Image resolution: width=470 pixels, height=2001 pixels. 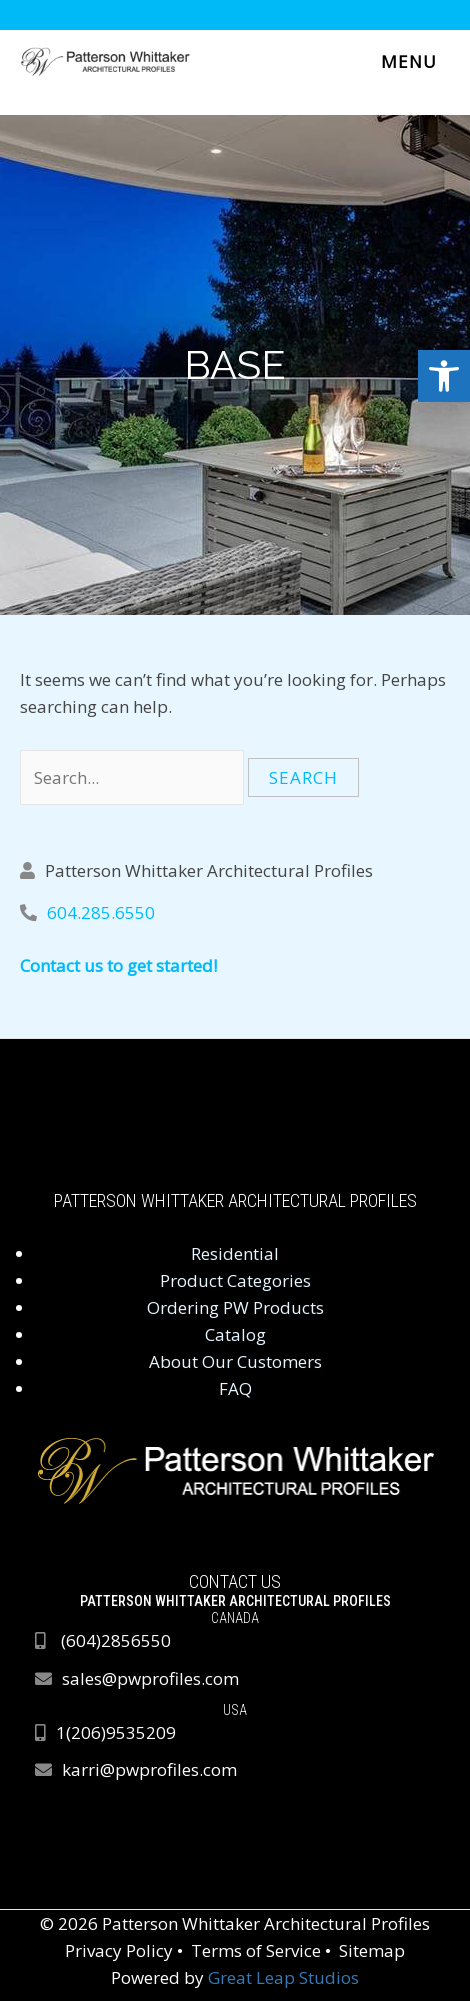 What do you see at coordinates (444, 376) in the screenshot?
I see `[link]` at bounding box center [444, 376].